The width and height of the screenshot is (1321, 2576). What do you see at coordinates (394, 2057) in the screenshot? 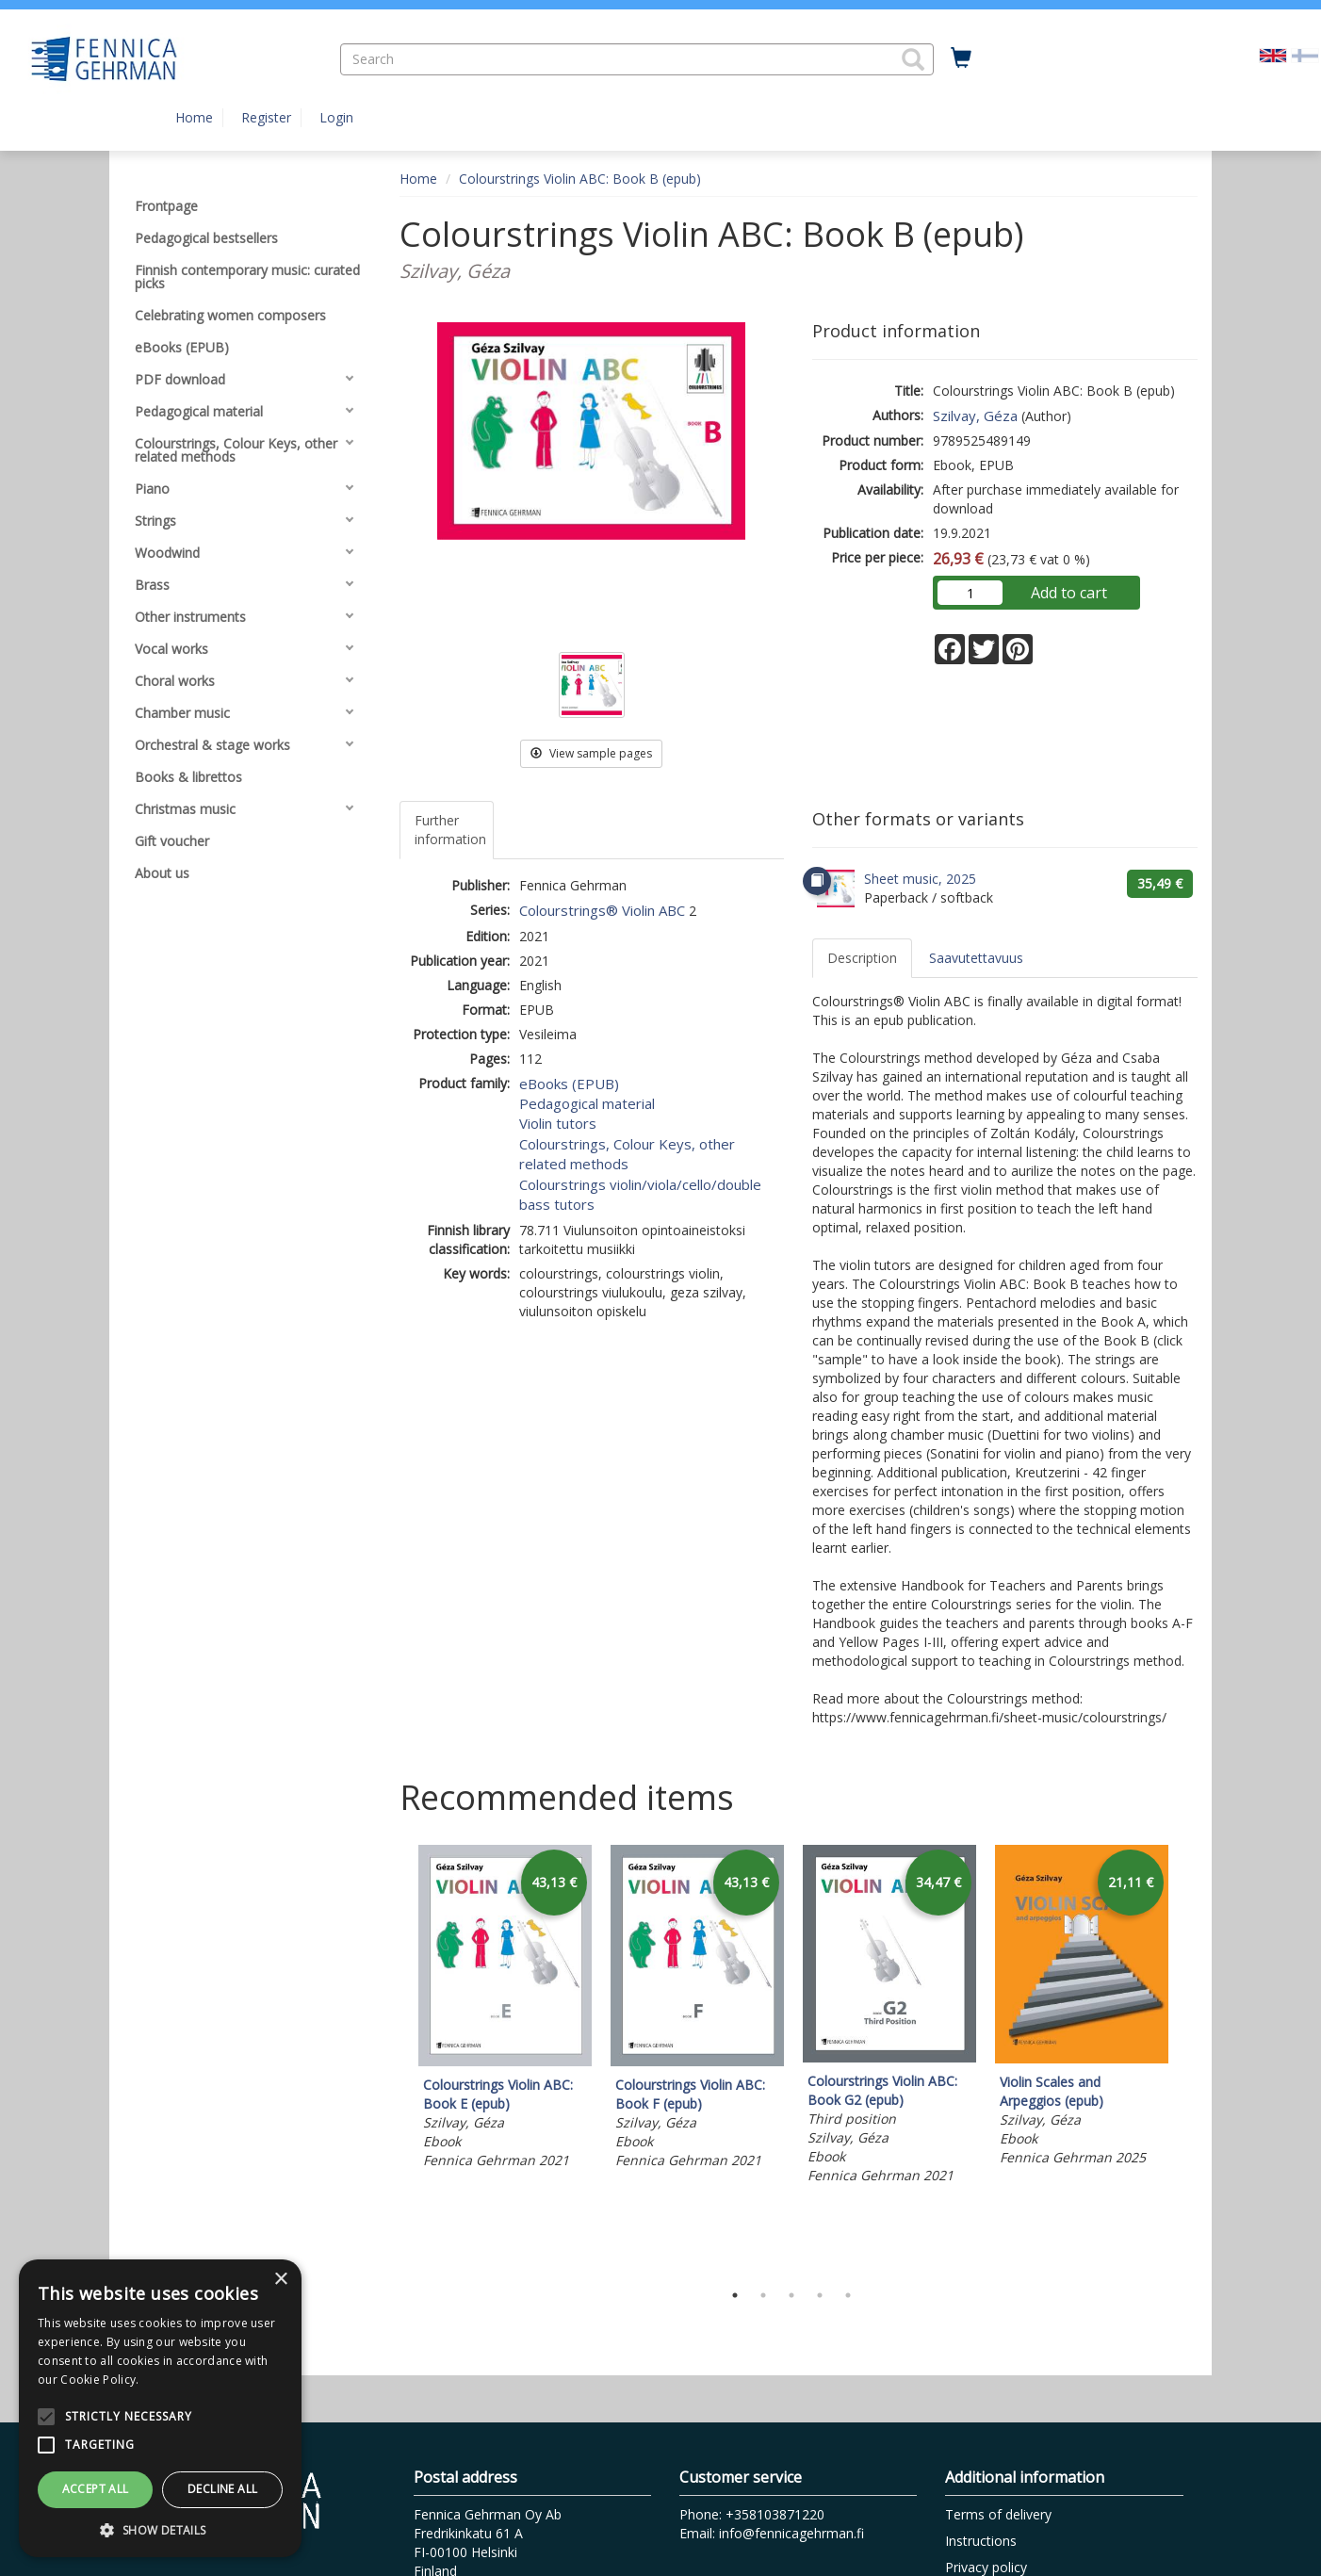
I see `Previous` at bounding box center [394, 2057].